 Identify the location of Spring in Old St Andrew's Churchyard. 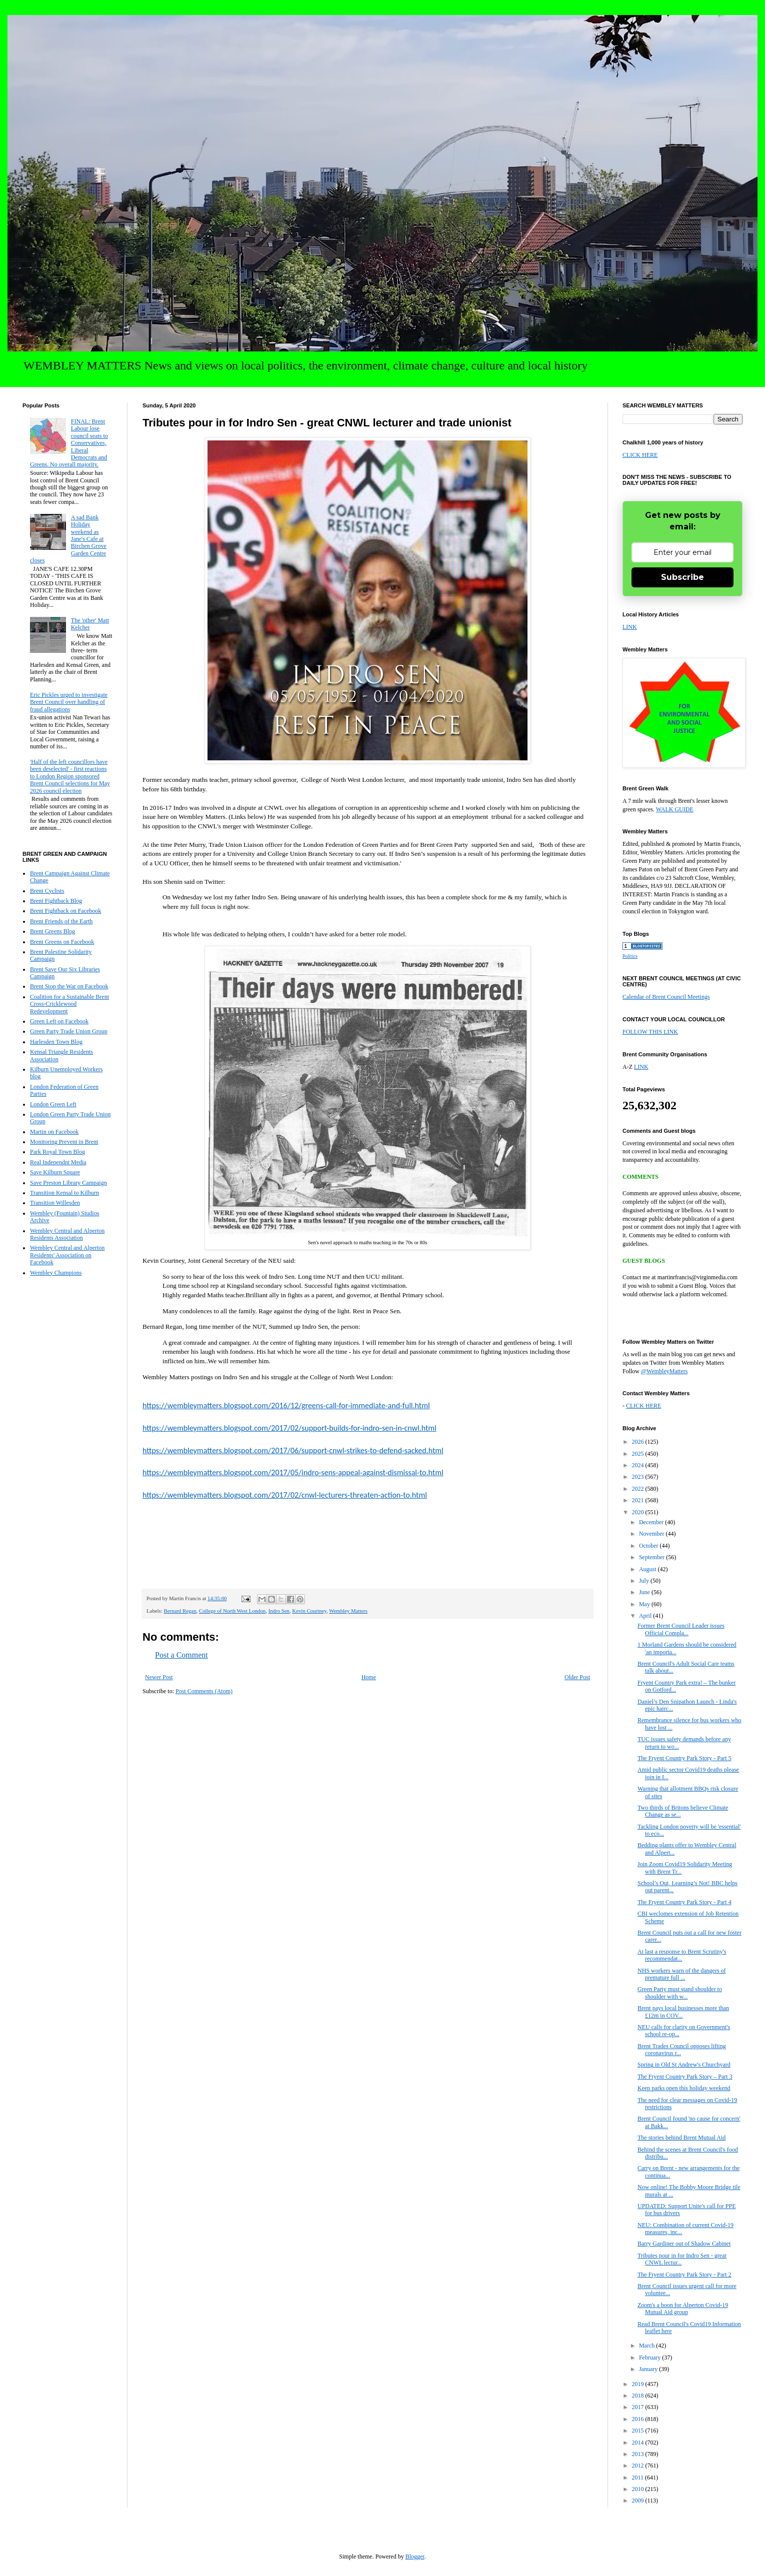
(684, 2064).